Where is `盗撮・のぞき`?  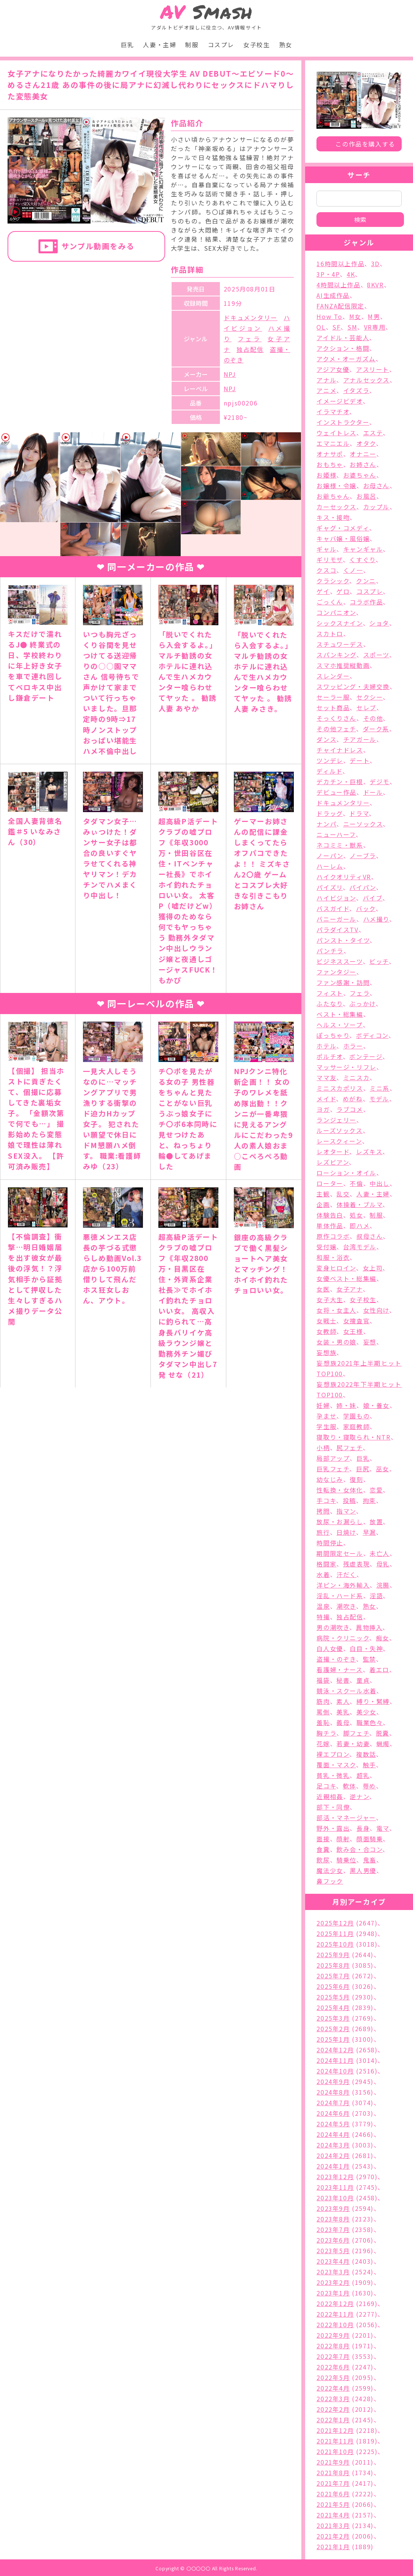 盗撮・のぞき is located at coordinates (336, 1658).